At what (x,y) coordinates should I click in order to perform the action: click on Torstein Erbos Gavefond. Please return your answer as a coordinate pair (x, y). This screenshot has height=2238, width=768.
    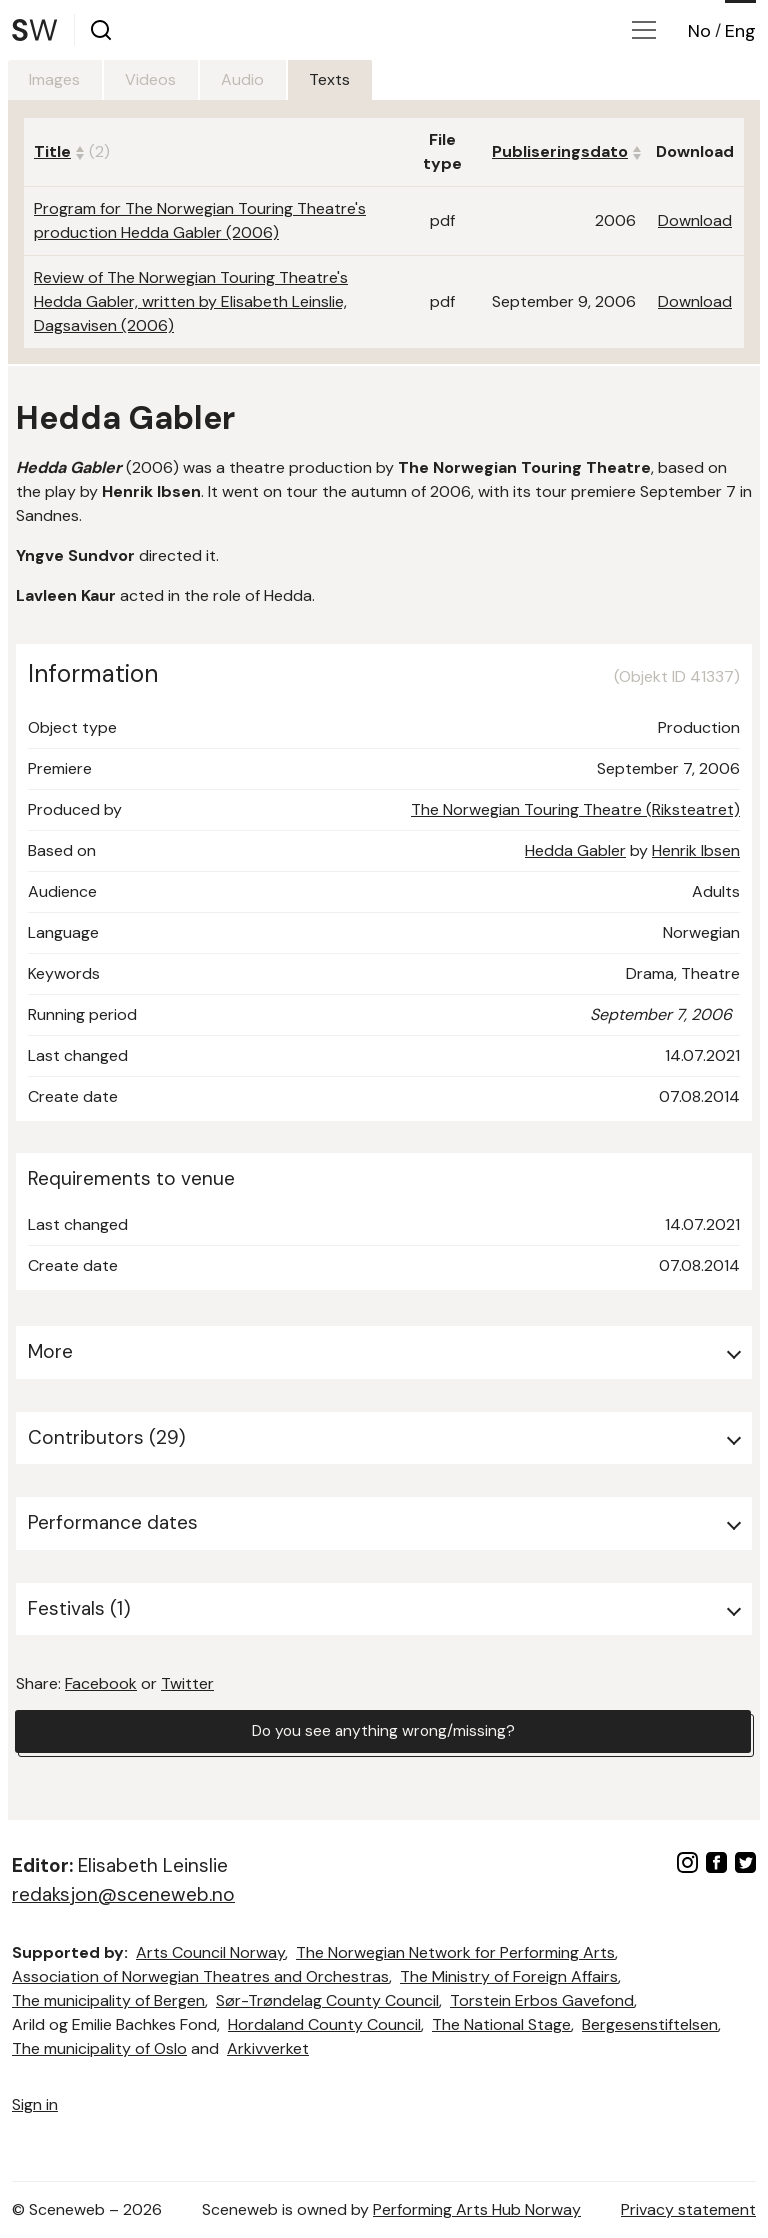
    Looking at the image, I should click on (542, 2000).